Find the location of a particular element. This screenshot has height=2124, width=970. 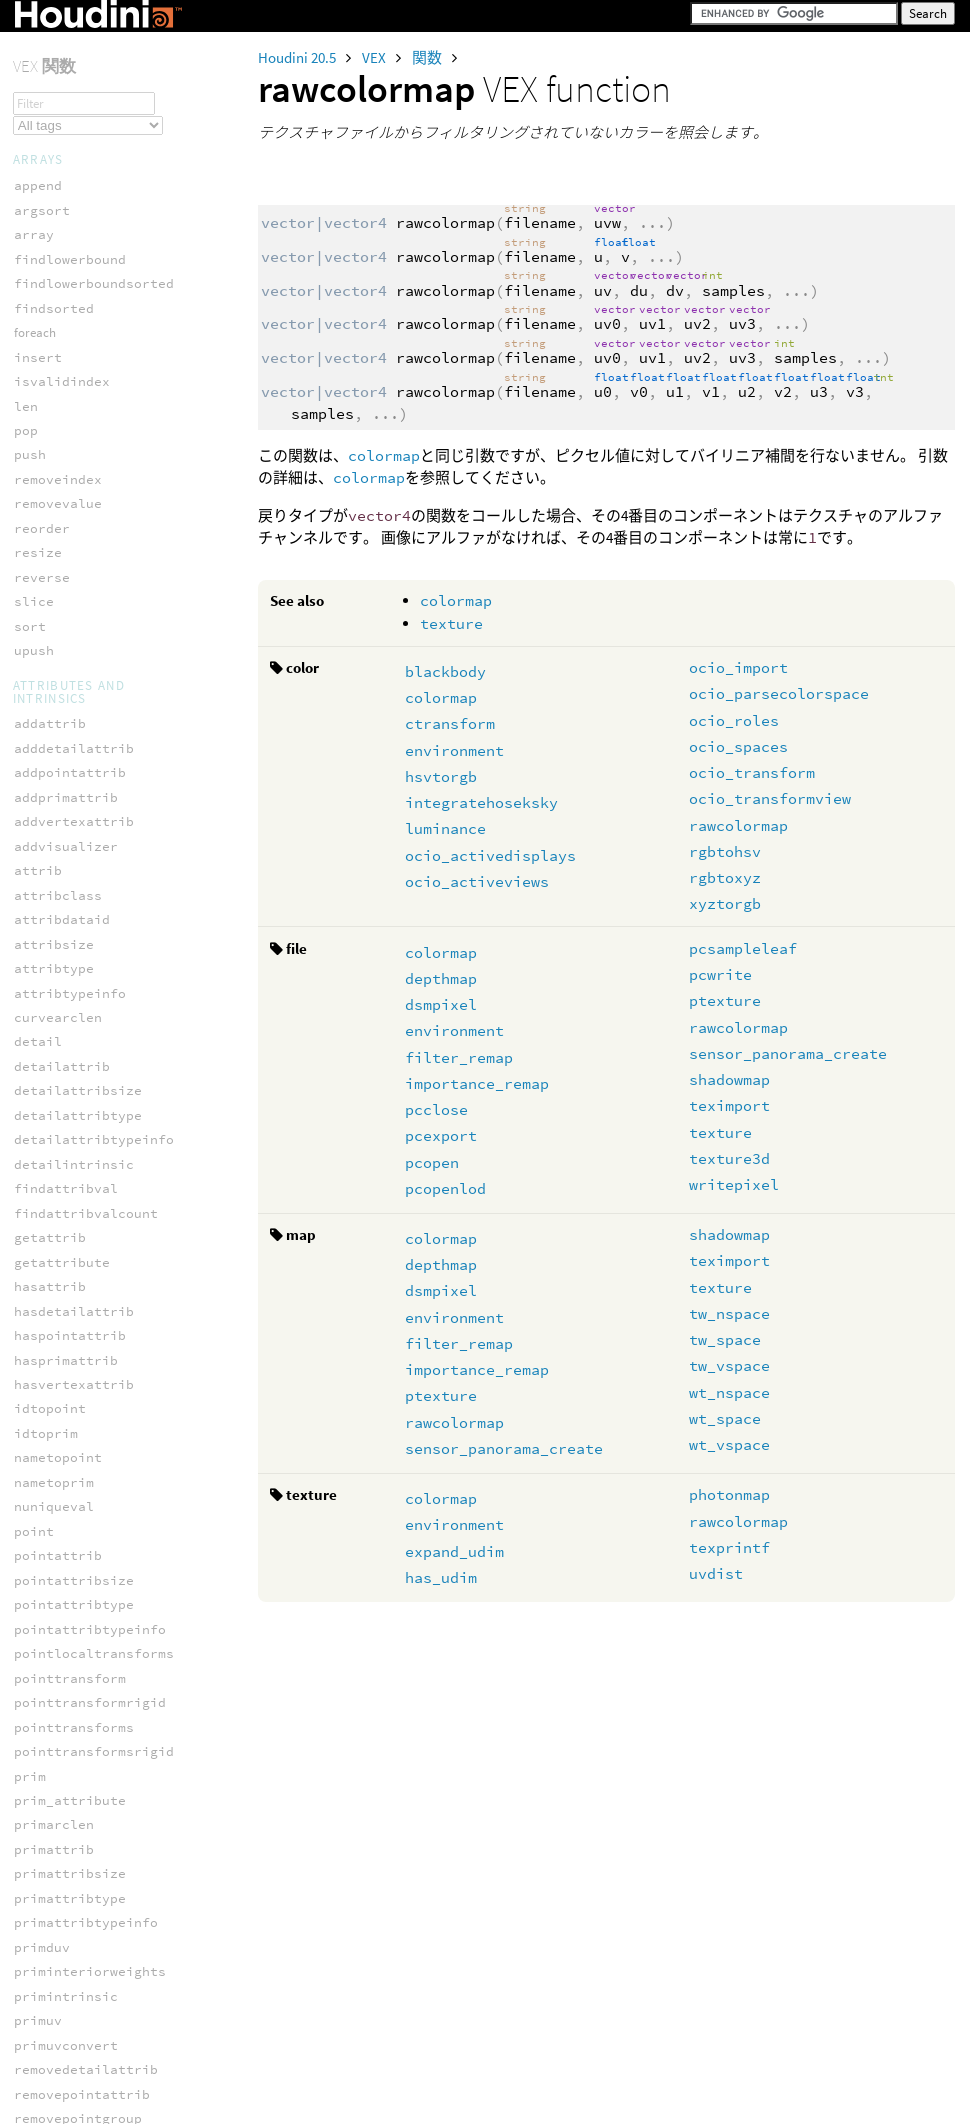

orthographic is located at coordinates (62, 630).